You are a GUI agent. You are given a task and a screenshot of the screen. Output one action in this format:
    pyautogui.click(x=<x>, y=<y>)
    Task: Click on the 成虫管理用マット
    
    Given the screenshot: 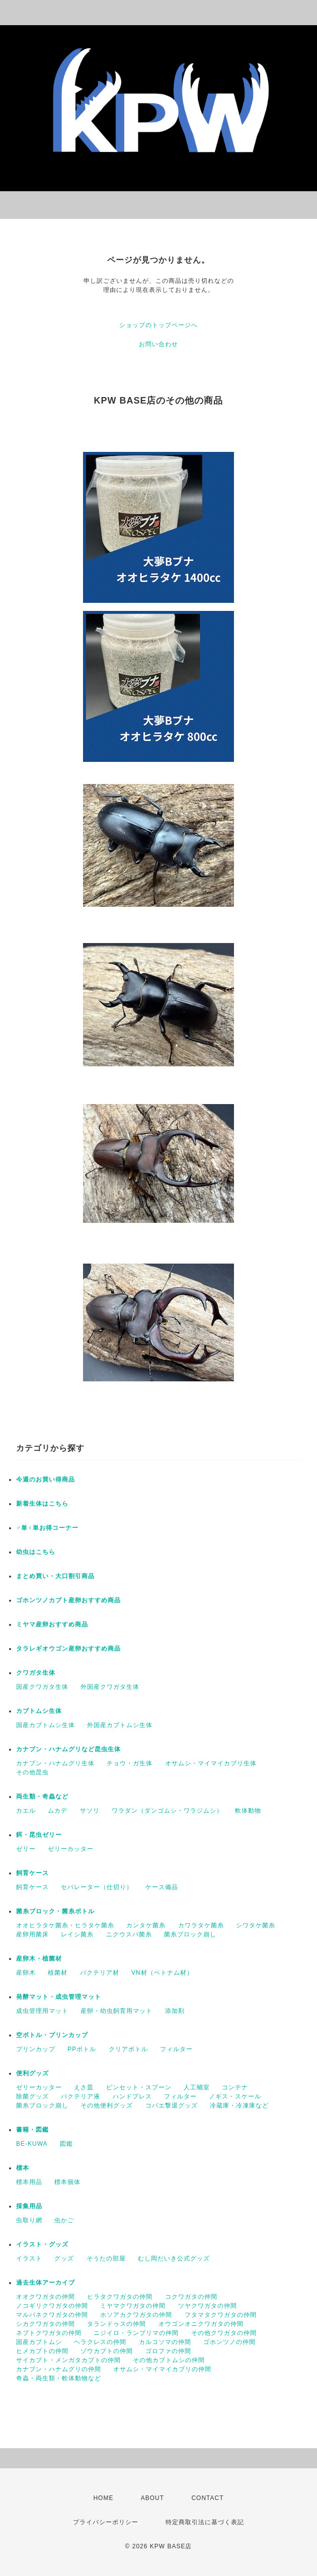 What is the action you would take?
    pyautogui.click(x=42, y=2010)
    